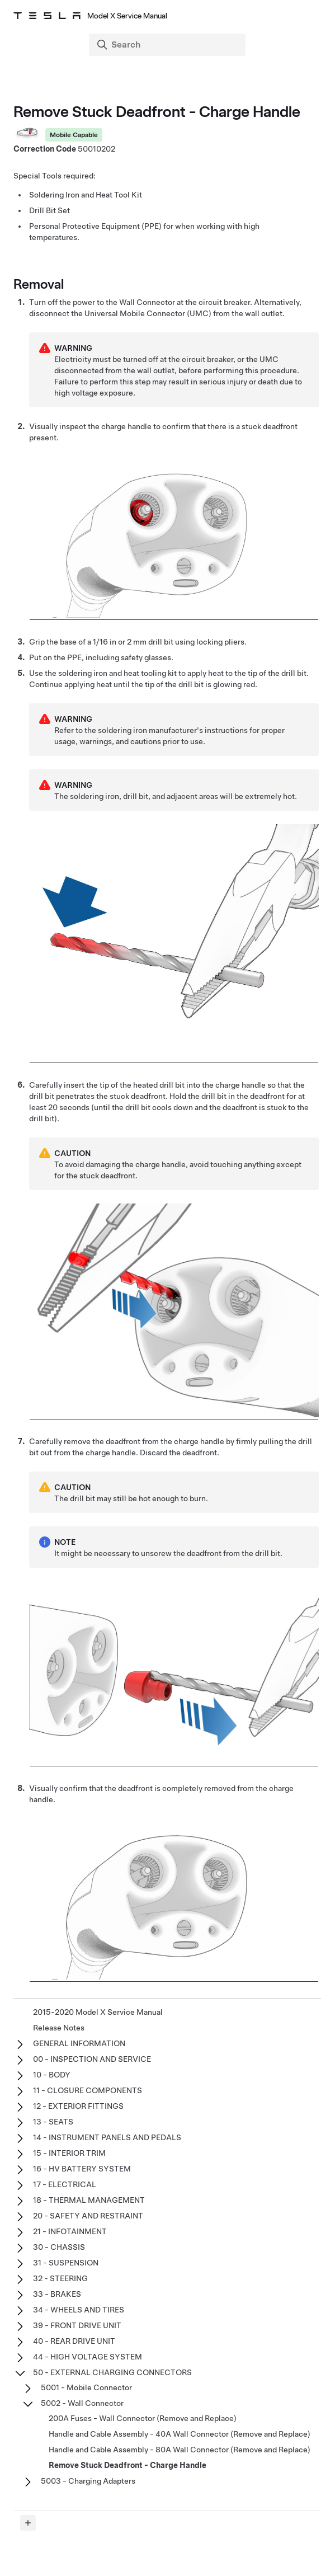 The image size is (321, 2576). I want to click on GENERAL INFORMATION, so click(79, 2043).